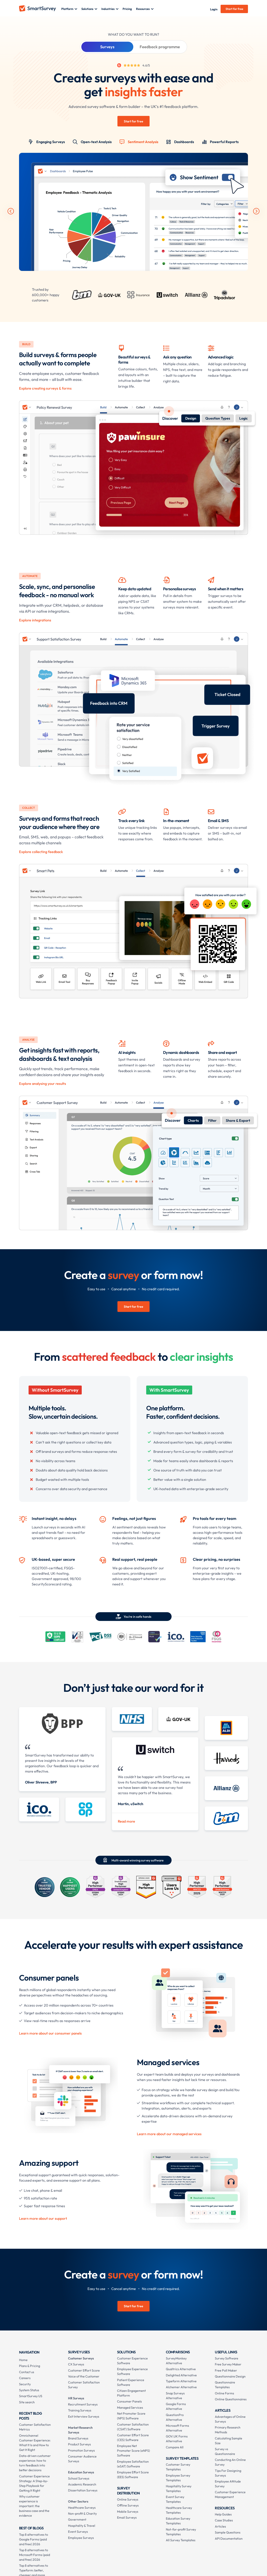  What do you see at coordinates (76, 2398) in the screenshot?
I see `HR Surveys` at bounding box center [76, 2398].